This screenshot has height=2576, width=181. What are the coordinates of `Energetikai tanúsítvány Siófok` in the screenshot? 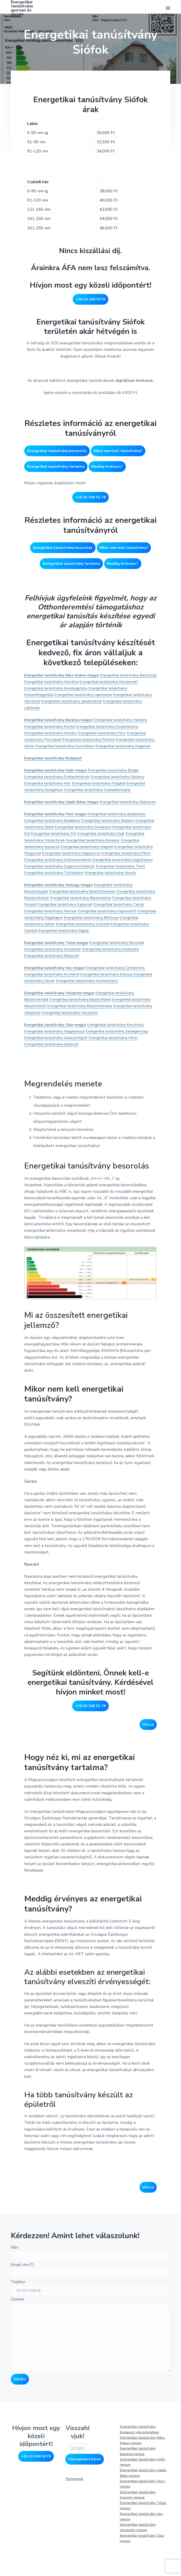 It's located at (113, 945).